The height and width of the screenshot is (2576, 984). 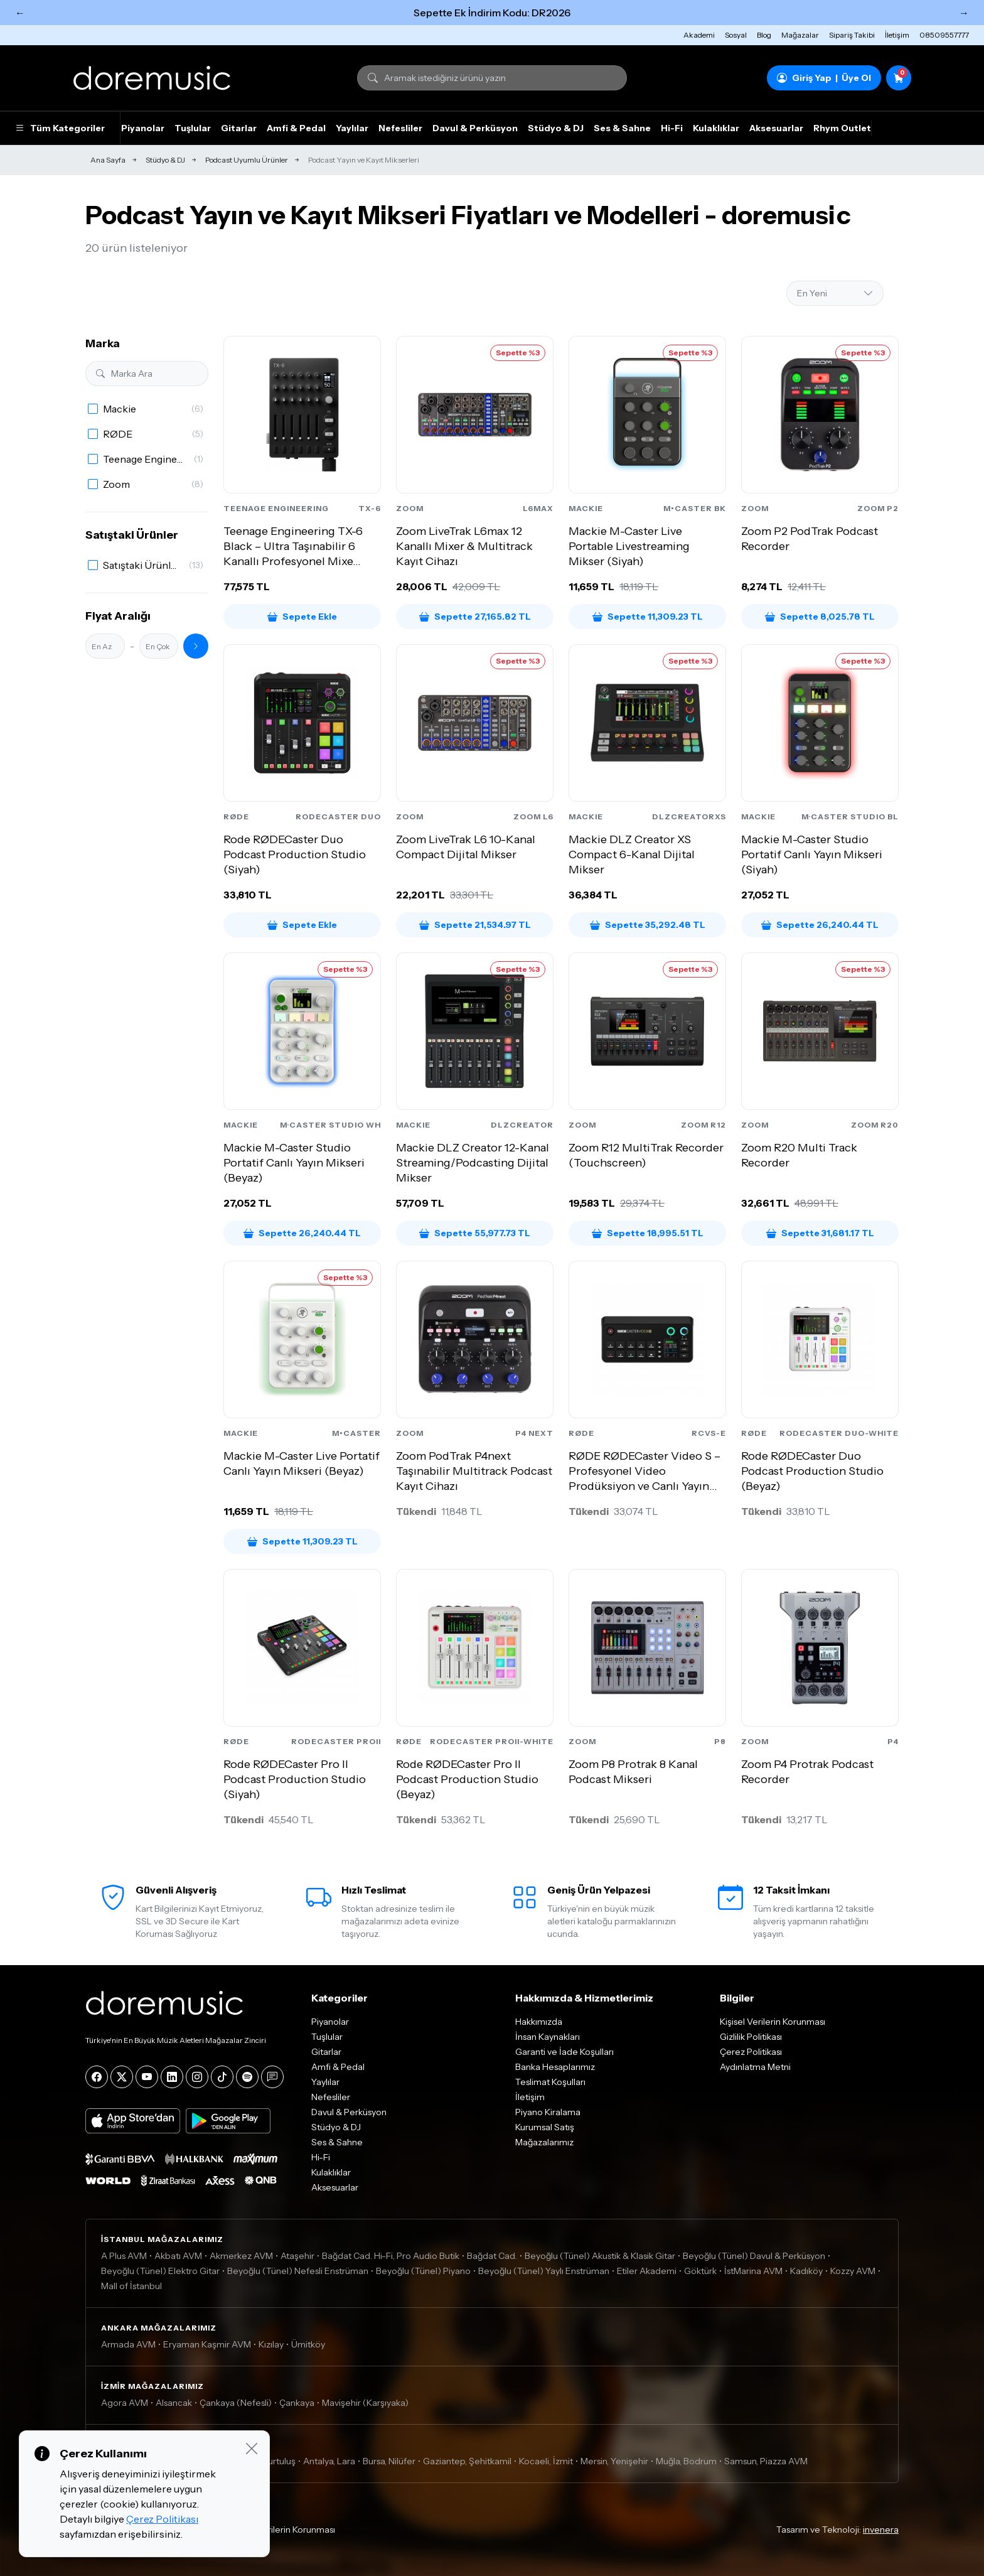 I want to click on Banka Hesaplarımız, so click(x=555, y=2066).